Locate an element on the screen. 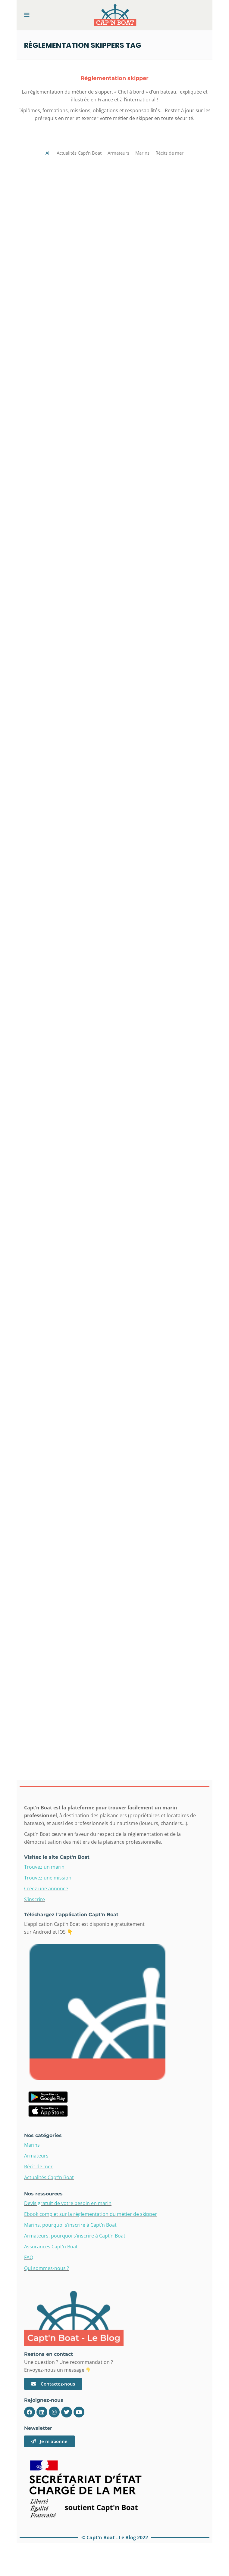 The height and width of the screenshot is (2576, 229). Armateurs is located at coordinates (36, 2155).